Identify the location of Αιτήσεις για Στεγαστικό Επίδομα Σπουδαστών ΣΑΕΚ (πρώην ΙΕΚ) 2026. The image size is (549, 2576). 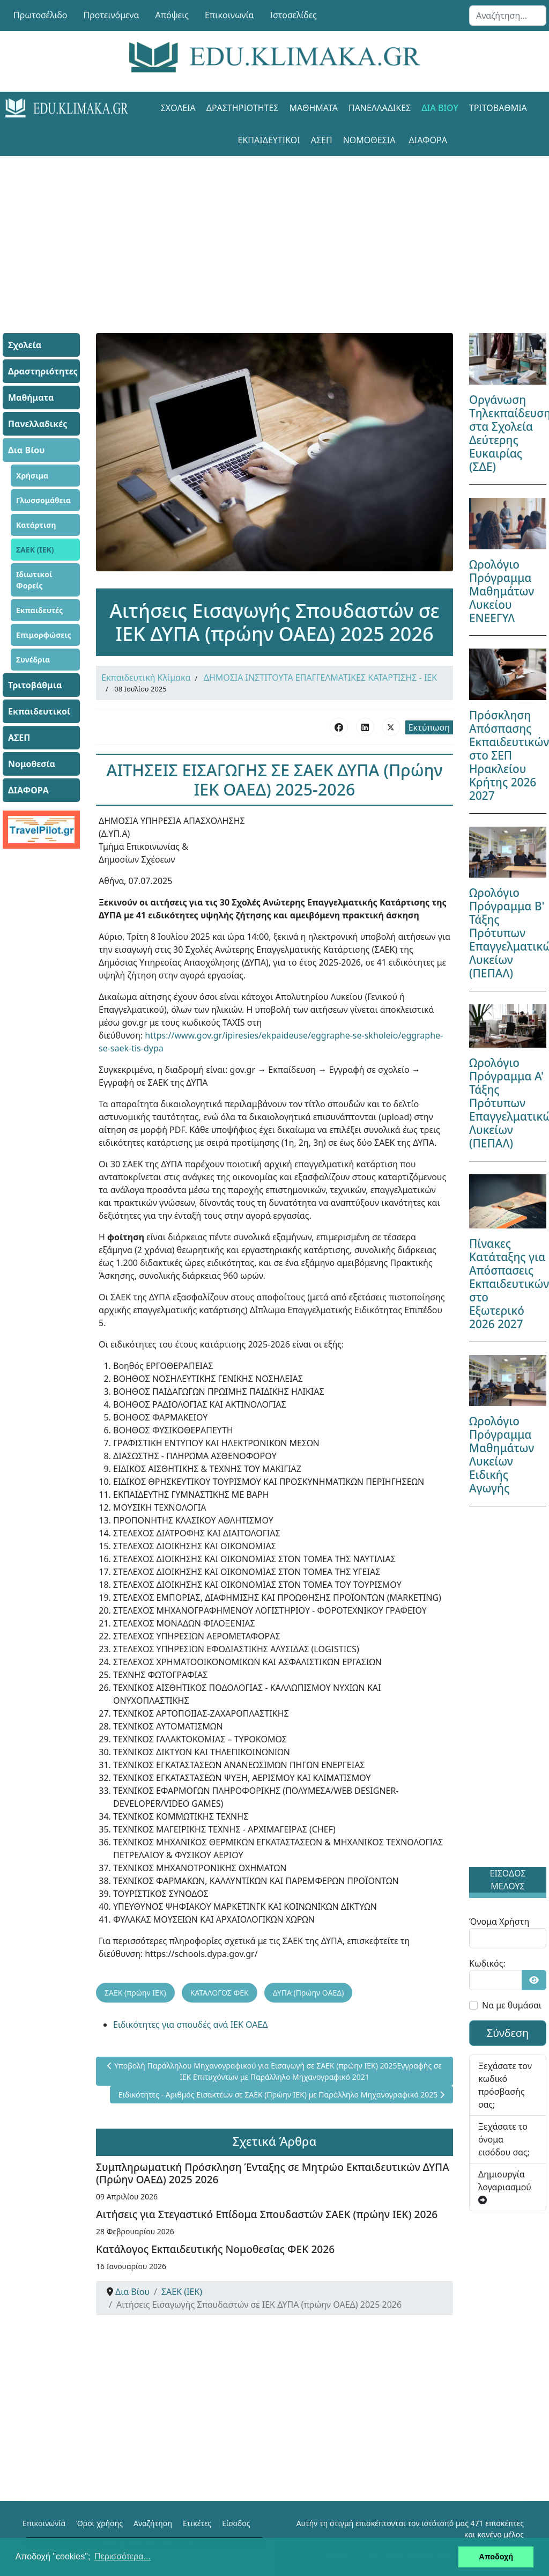
(266, 2214).